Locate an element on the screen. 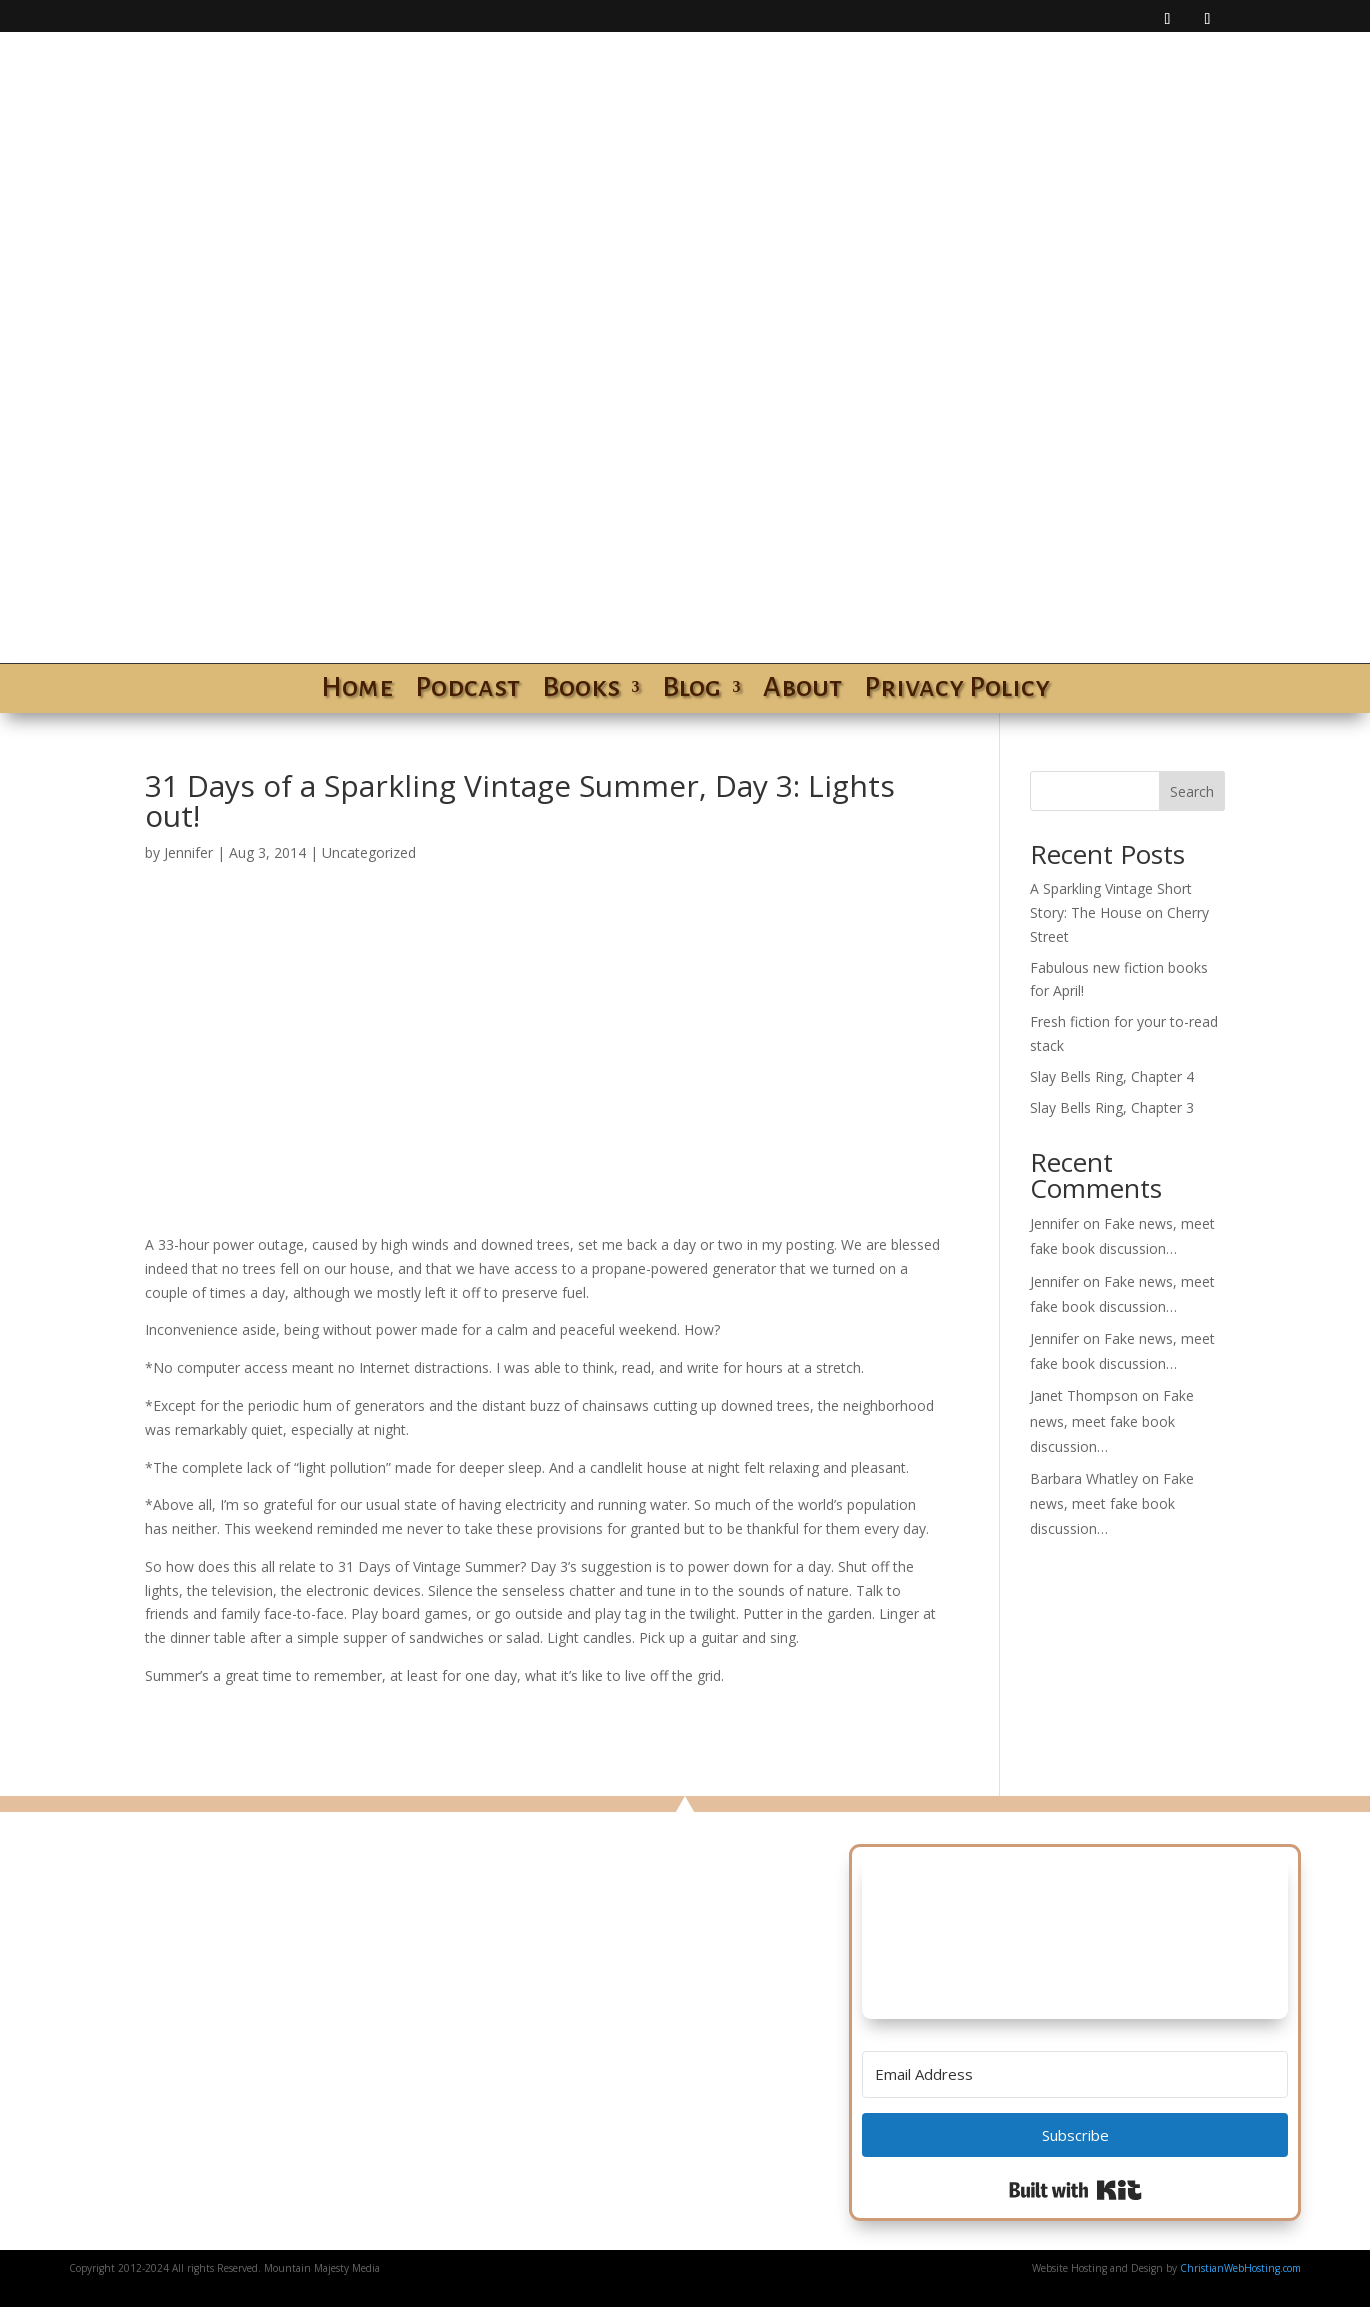 The image size is (1370, 2308). Books is located at coordinates (581, 691).